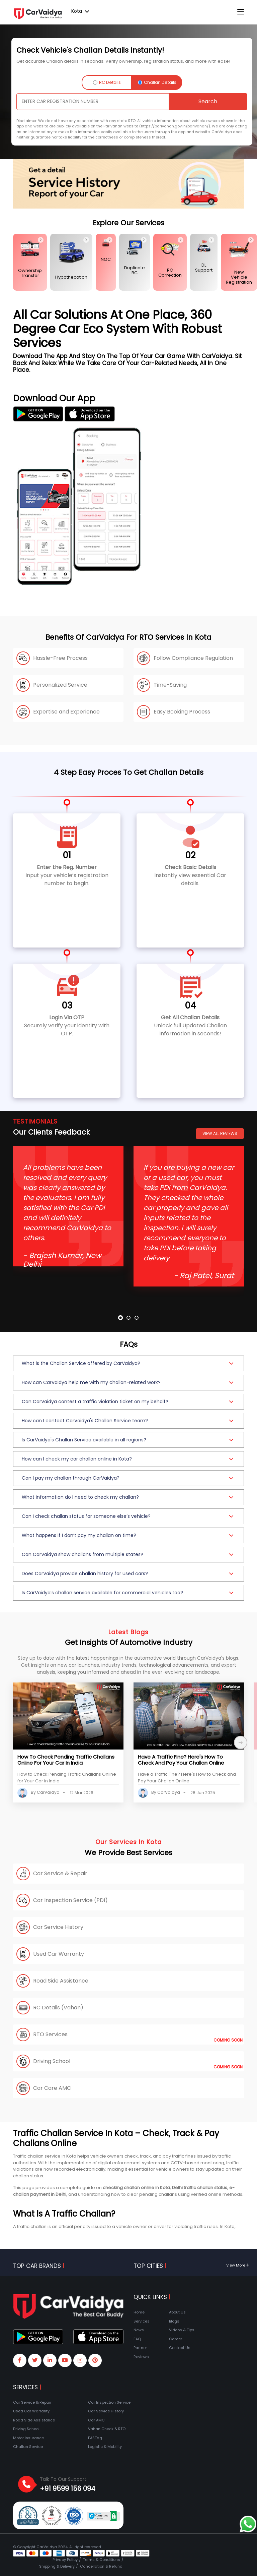 This screenshot has width=257, height=2576. Describe the element at coordinates (137, 2339) in the screenshot. I see `FAQ` at that location.